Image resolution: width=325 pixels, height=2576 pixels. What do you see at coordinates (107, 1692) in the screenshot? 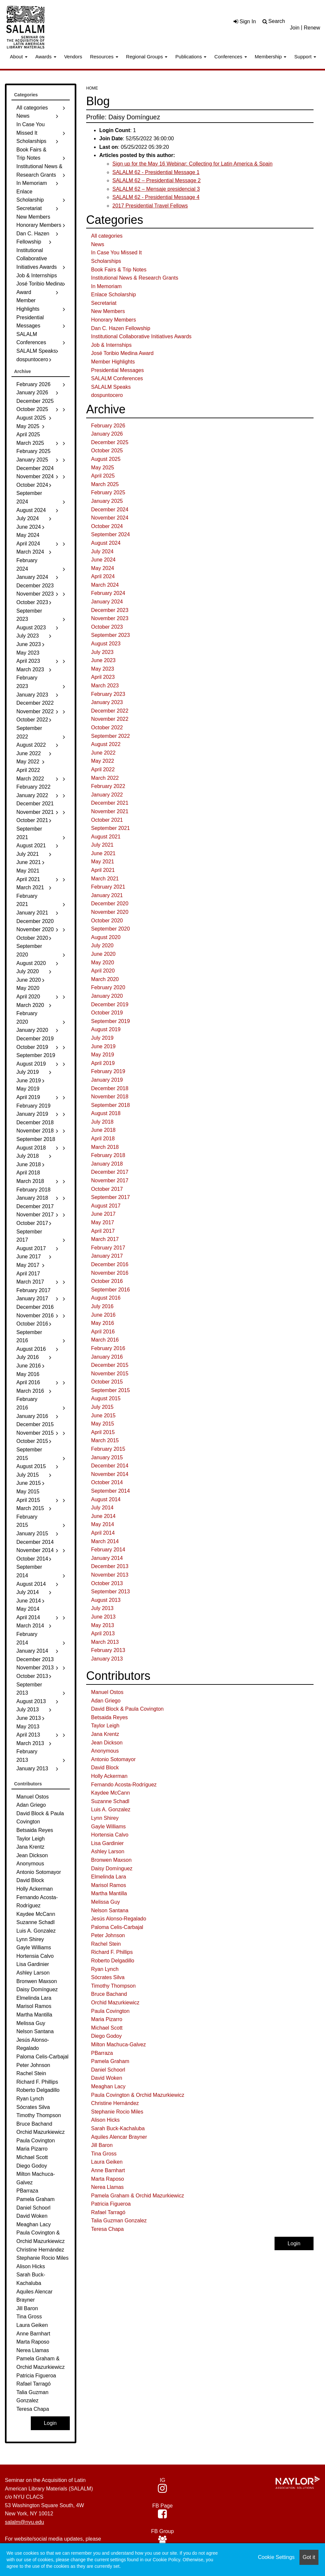
I see `Manuel Ostos` at bounding box center [107, 1692].